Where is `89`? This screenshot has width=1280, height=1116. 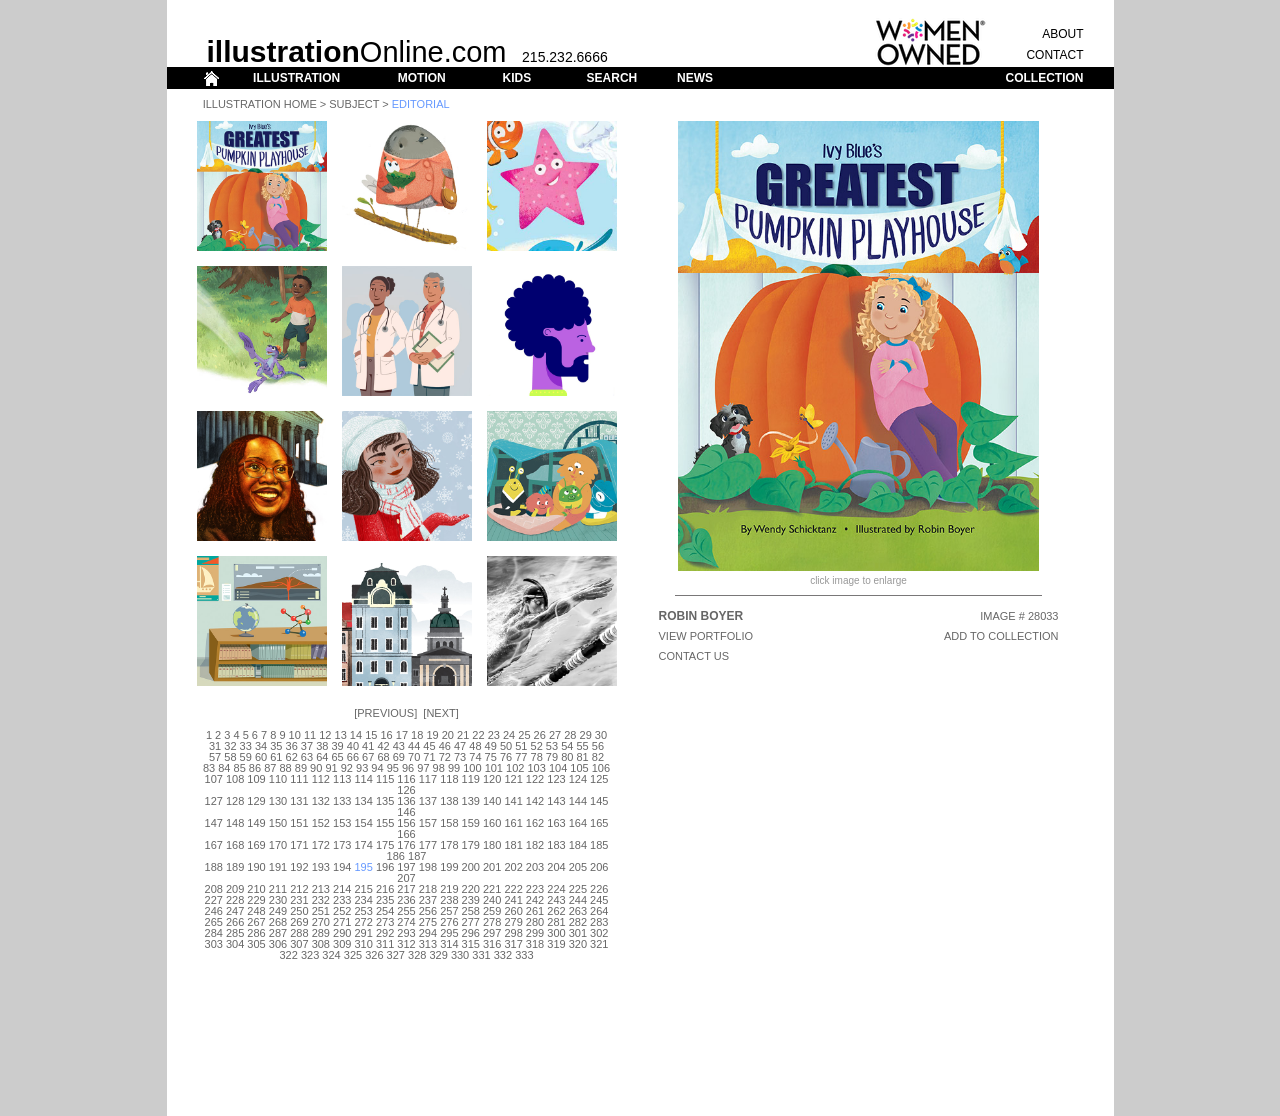 89 is located at coordinates (301, 768).